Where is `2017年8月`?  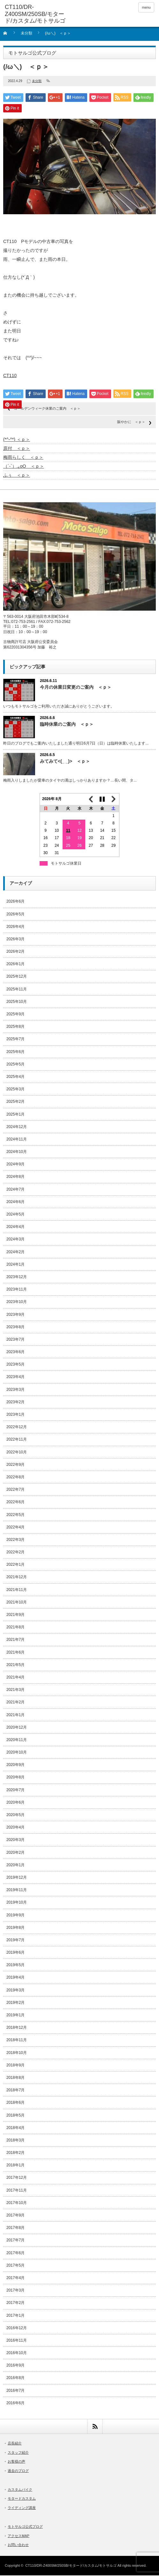
2017年8月 is located at coordinates (15, 2228).